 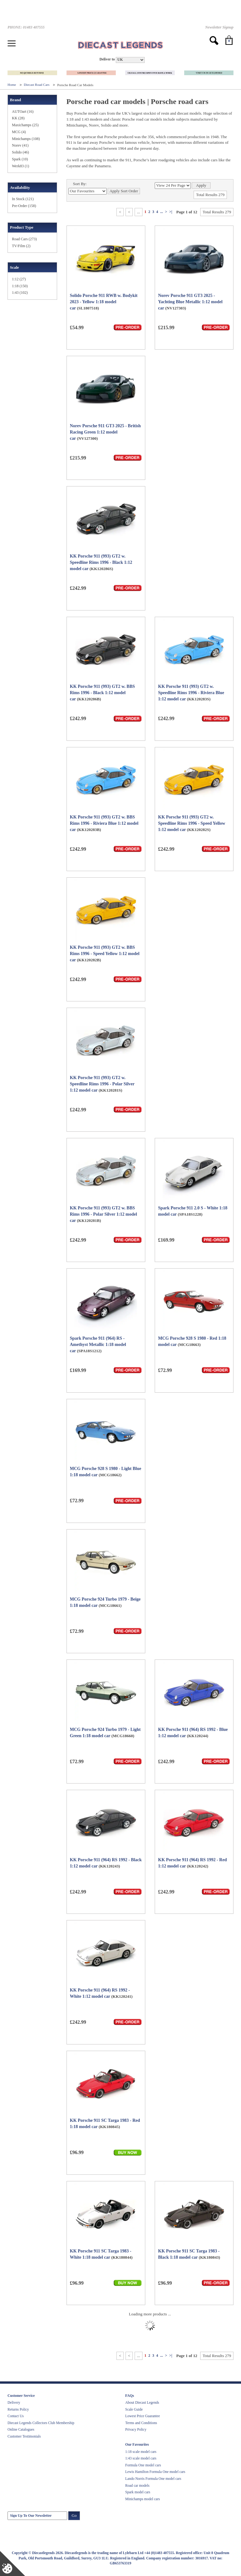 What do you see at coordinates (102, 692) in the screenshot?
I see `KK Porsche 911 (993) GT2 w. BBS Rims 1996 - Black 1:12 model car` at bounding box center [102, 692].